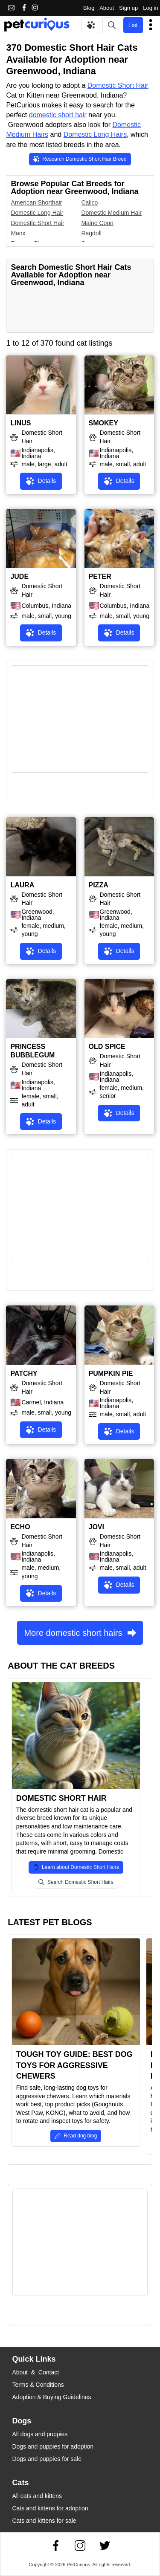 This screenshot has height=2576, width=160. Describe the element at coordinates (51, 2397) in the screenshot. I see `Adoption & Buying Guidelines` at that location.